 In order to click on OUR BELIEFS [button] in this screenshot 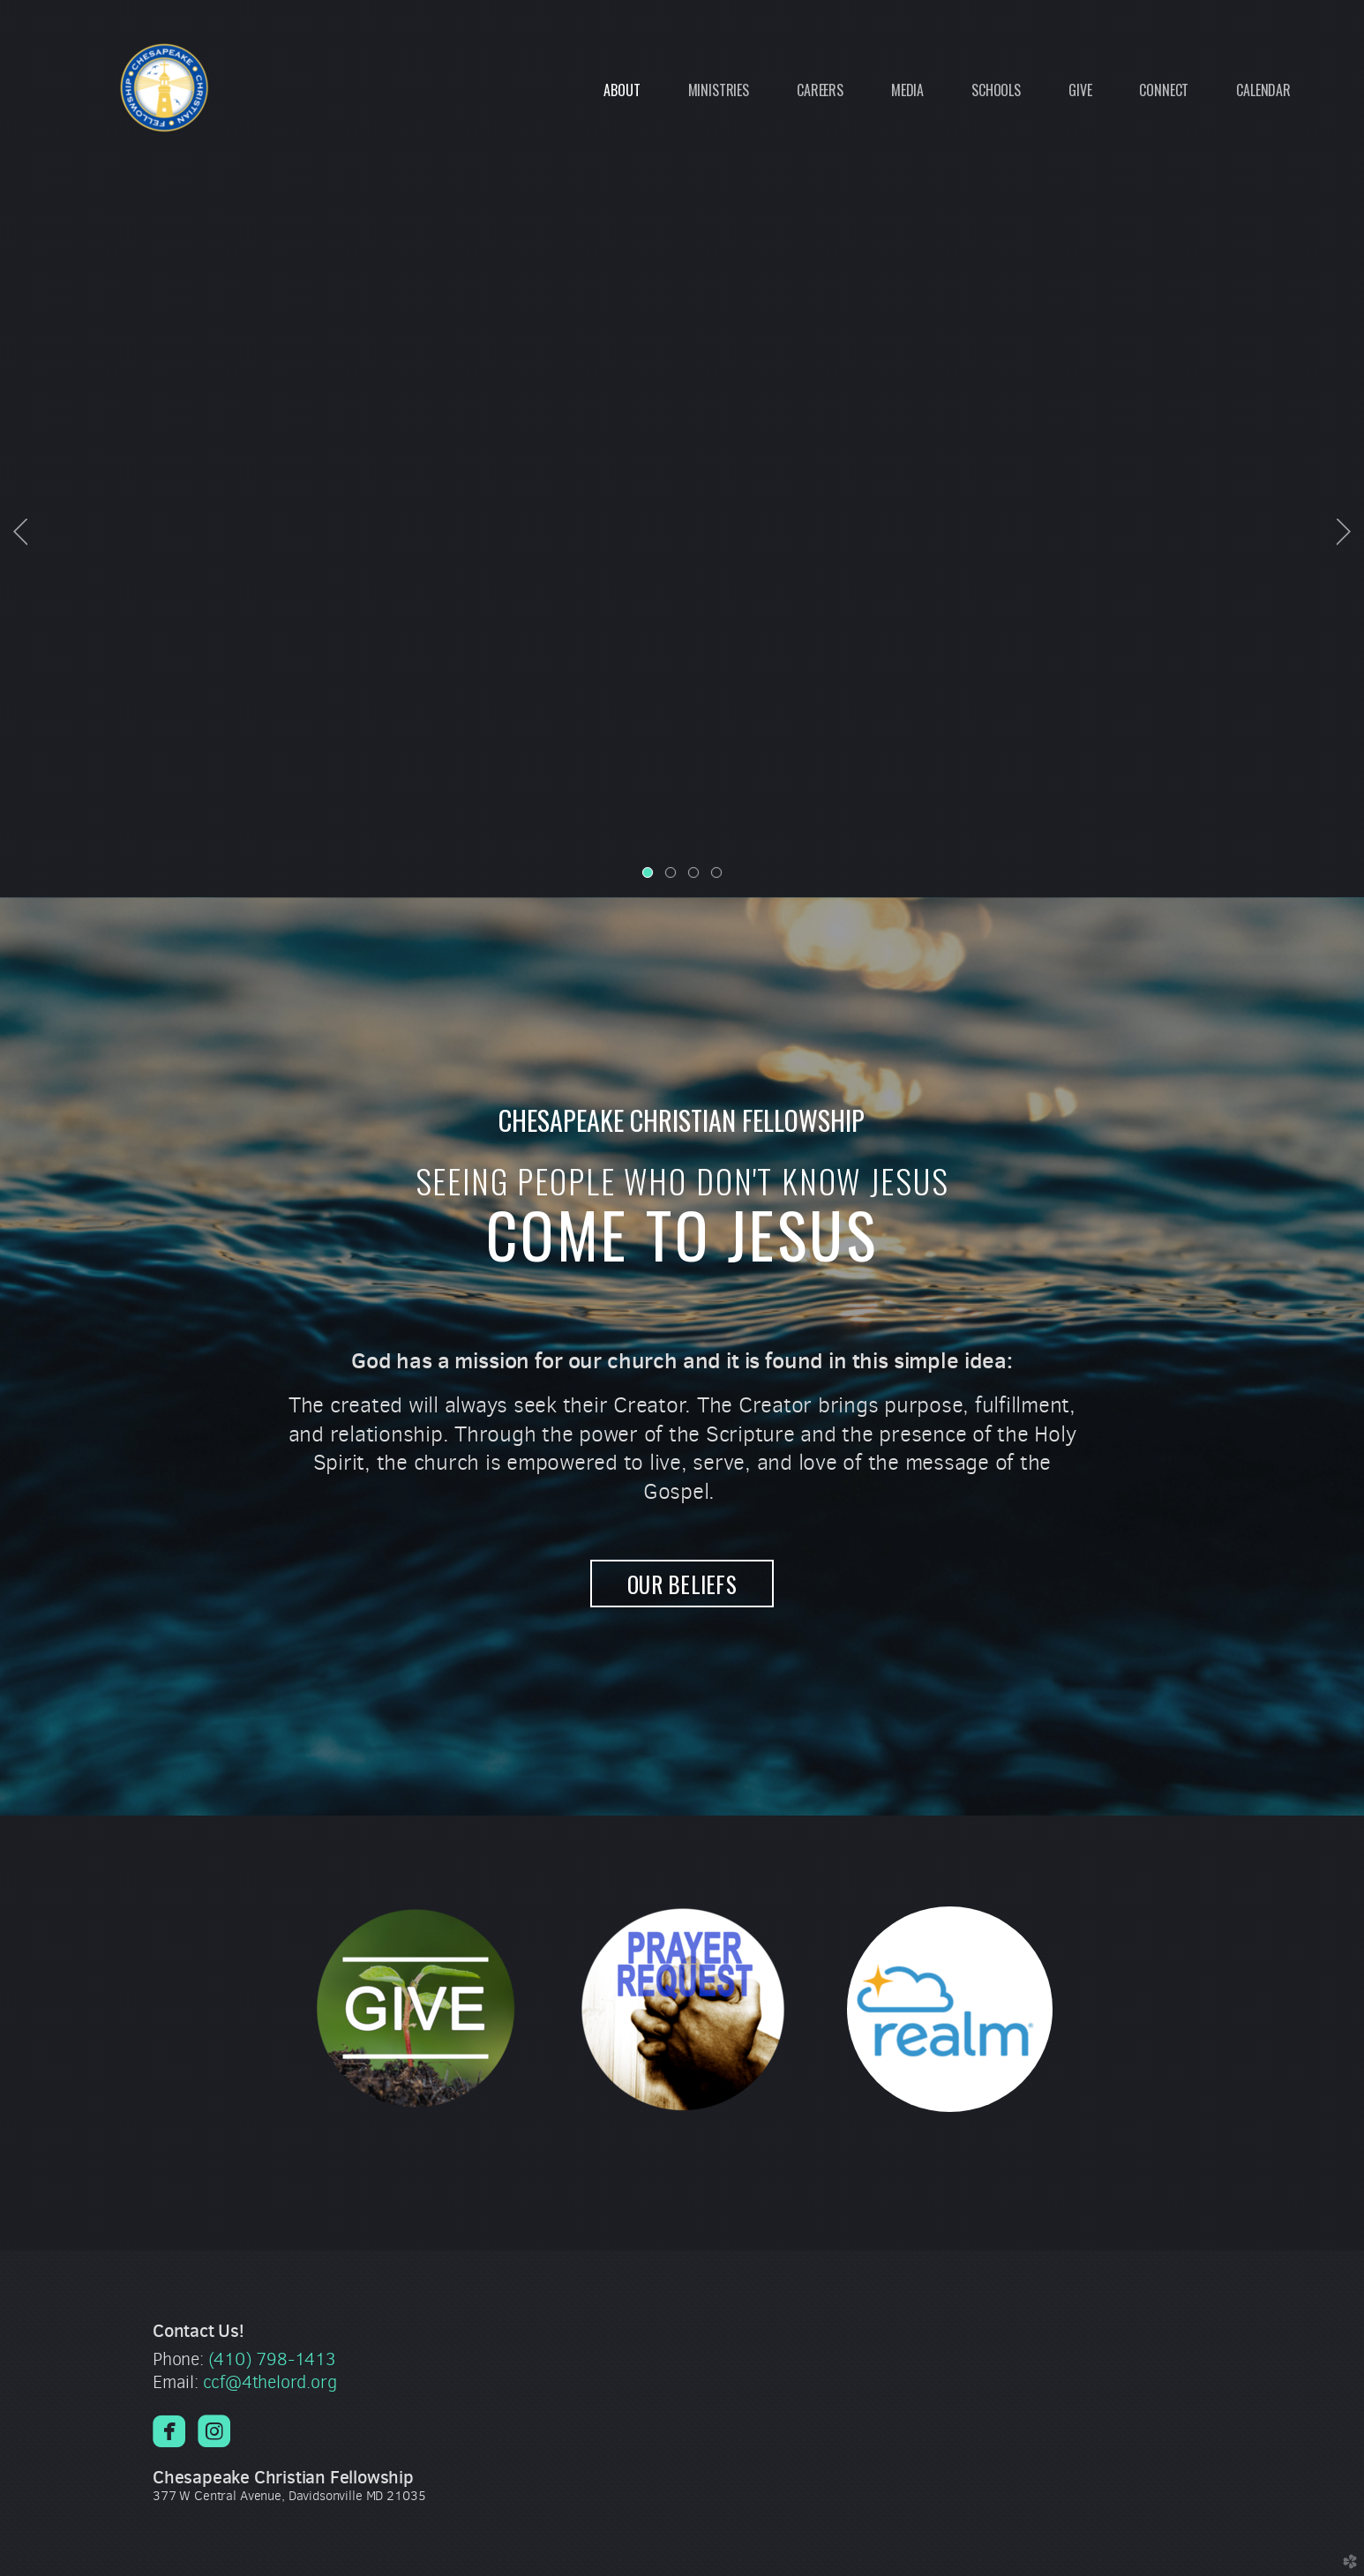, I will do `click(682, 1584)`.